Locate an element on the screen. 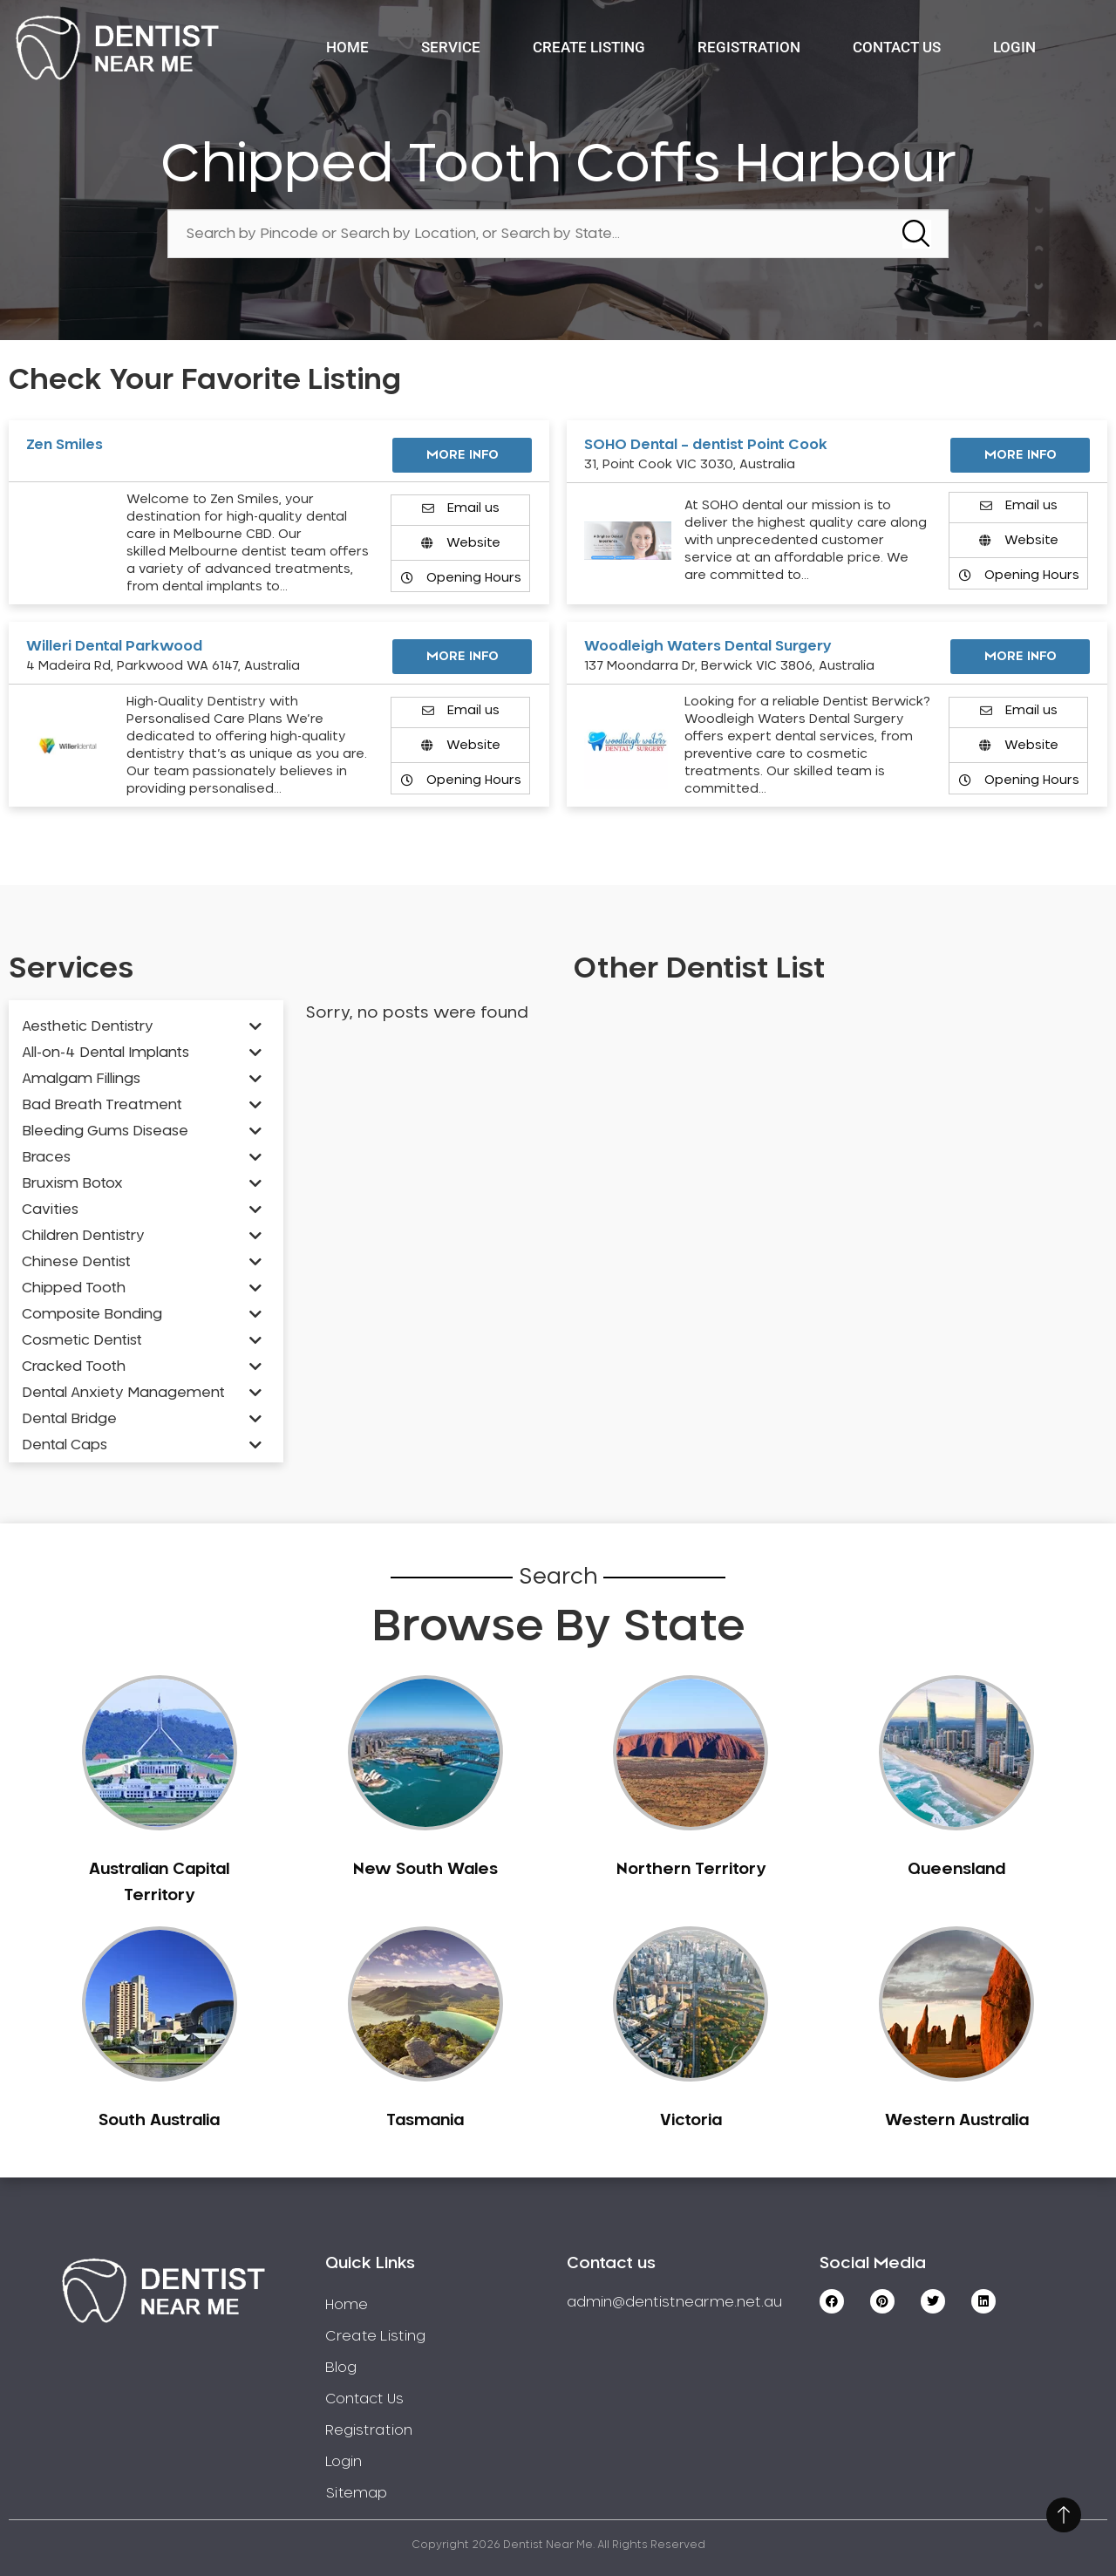  Login is located at coordinates (1014, 47).